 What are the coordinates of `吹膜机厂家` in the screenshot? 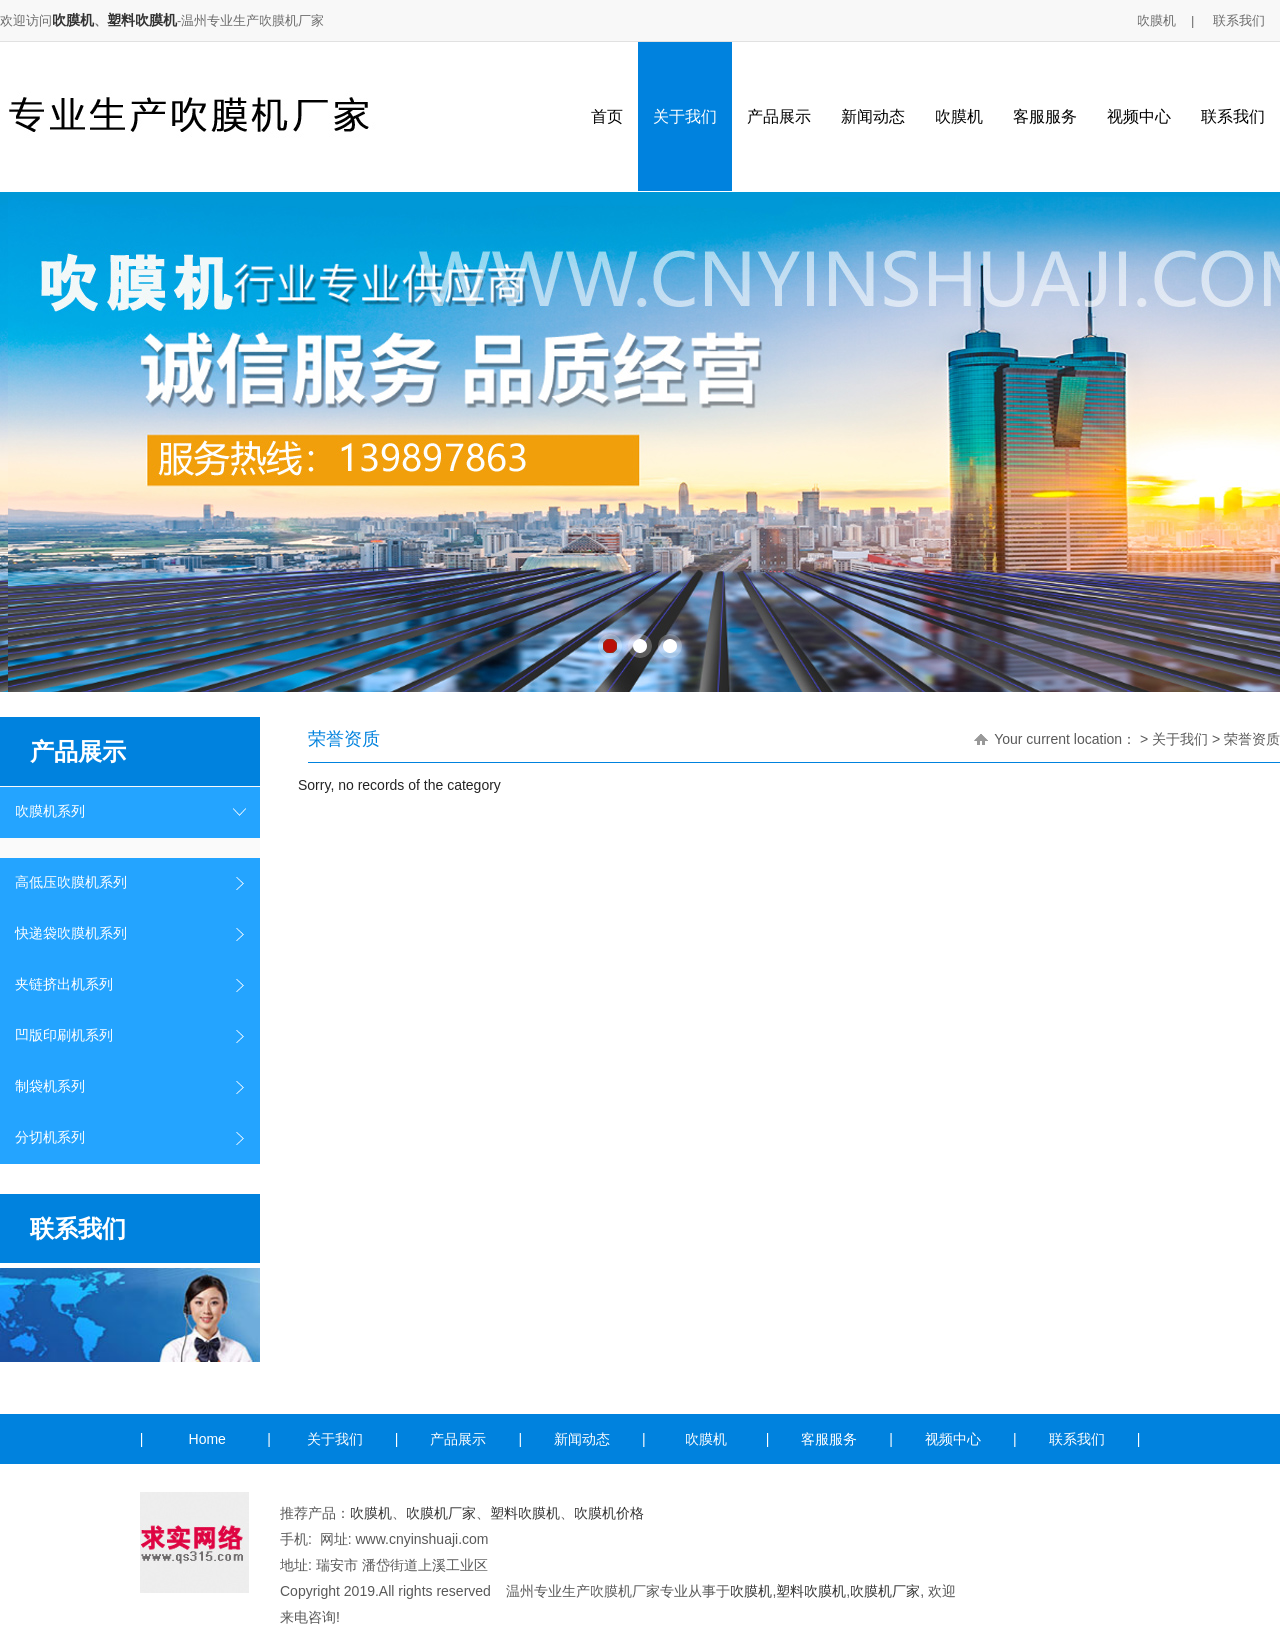 It's located at (441, 1513).